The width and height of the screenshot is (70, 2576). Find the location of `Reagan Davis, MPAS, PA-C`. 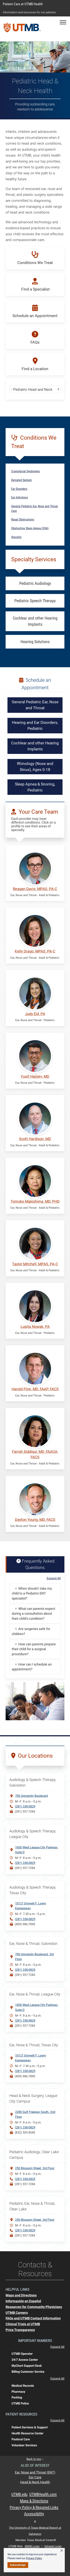

Reagan Davis, MPAS, PA-C is located at coordinates (35, 889).